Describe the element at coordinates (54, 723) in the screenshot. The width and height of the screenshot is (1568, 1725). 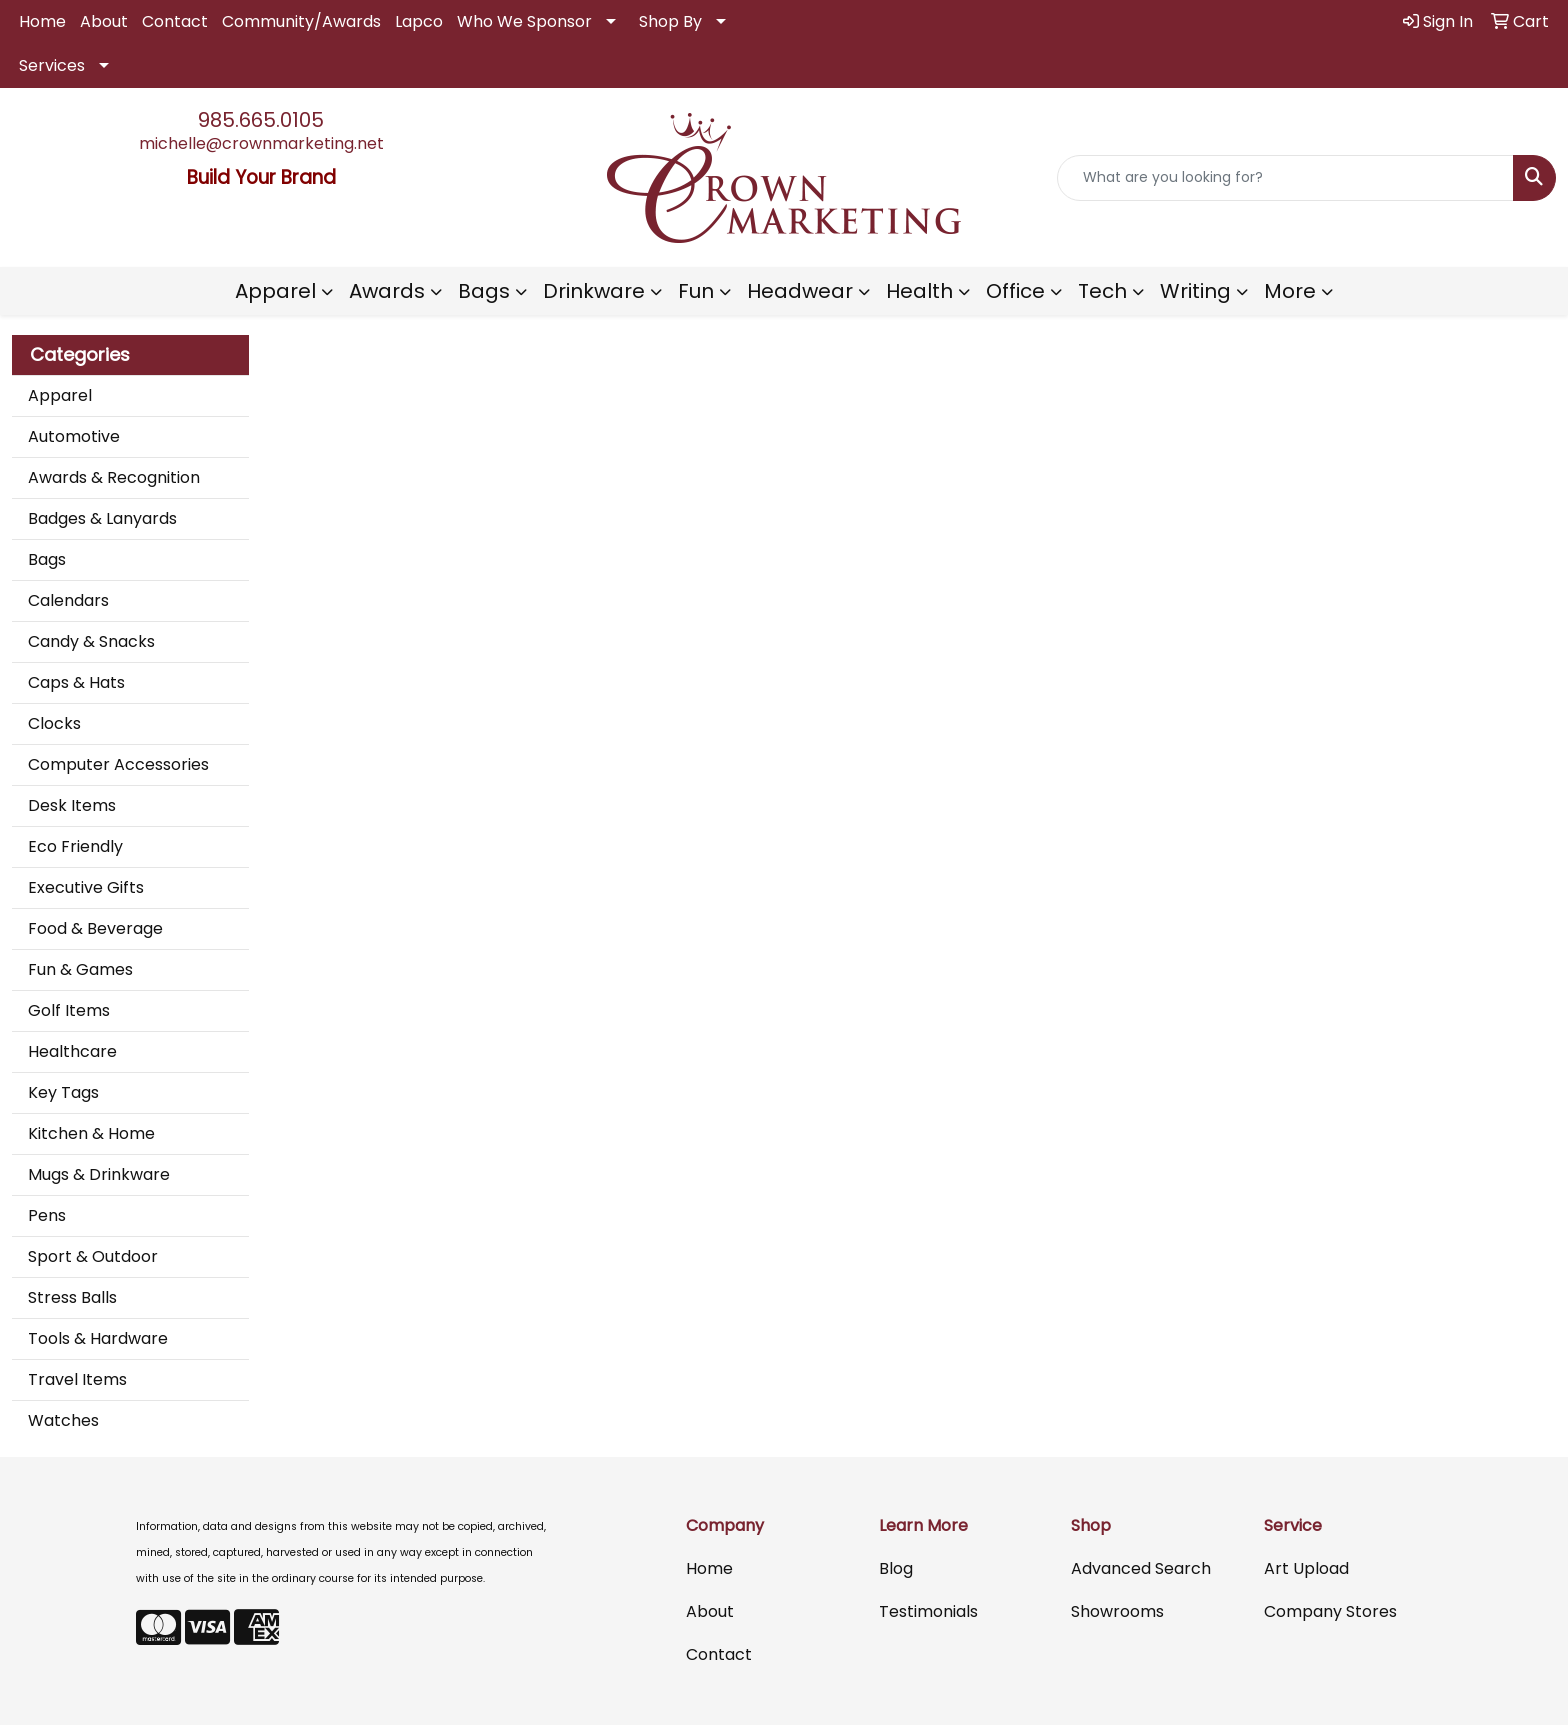
I see `Clocks` at that location.